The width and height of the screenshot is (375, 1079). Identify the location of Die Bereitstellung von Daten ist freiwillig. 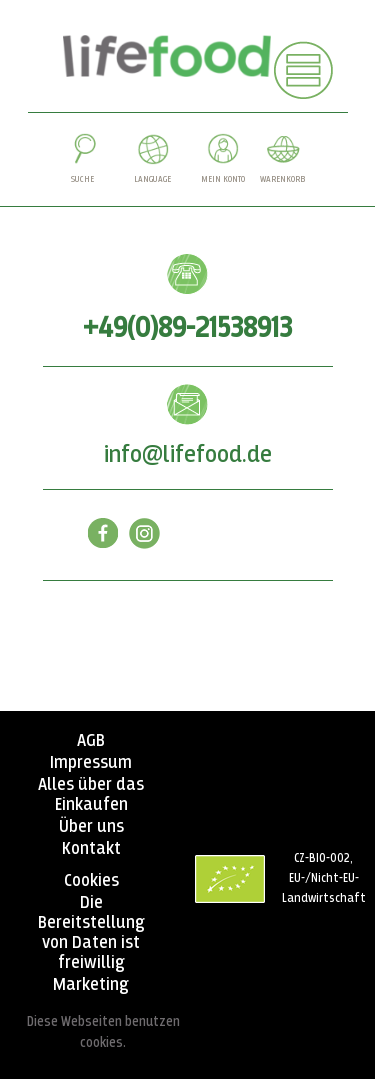
(91, 933).